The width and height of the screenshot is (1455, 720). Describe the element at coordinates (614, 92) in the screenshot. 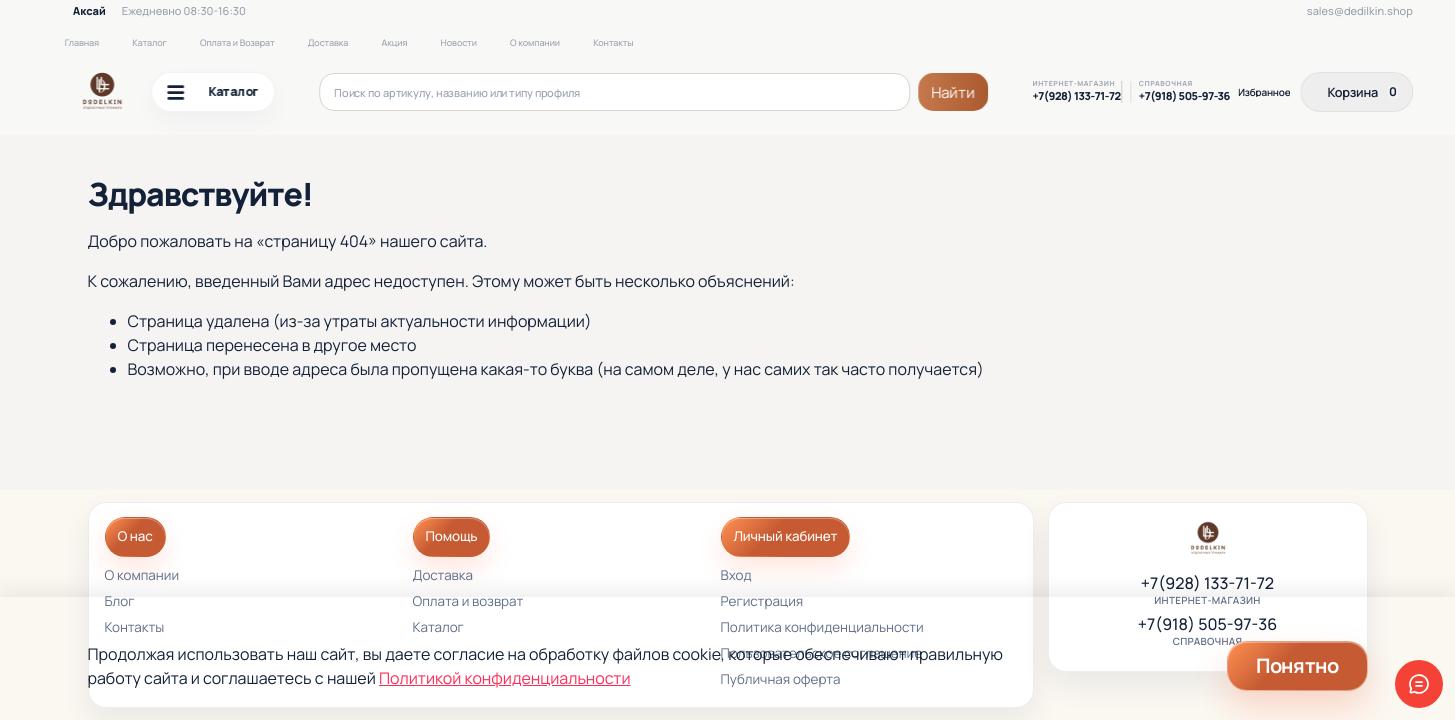

I see `[Поиск по артикулу, названию или типу профиля]` at that location.